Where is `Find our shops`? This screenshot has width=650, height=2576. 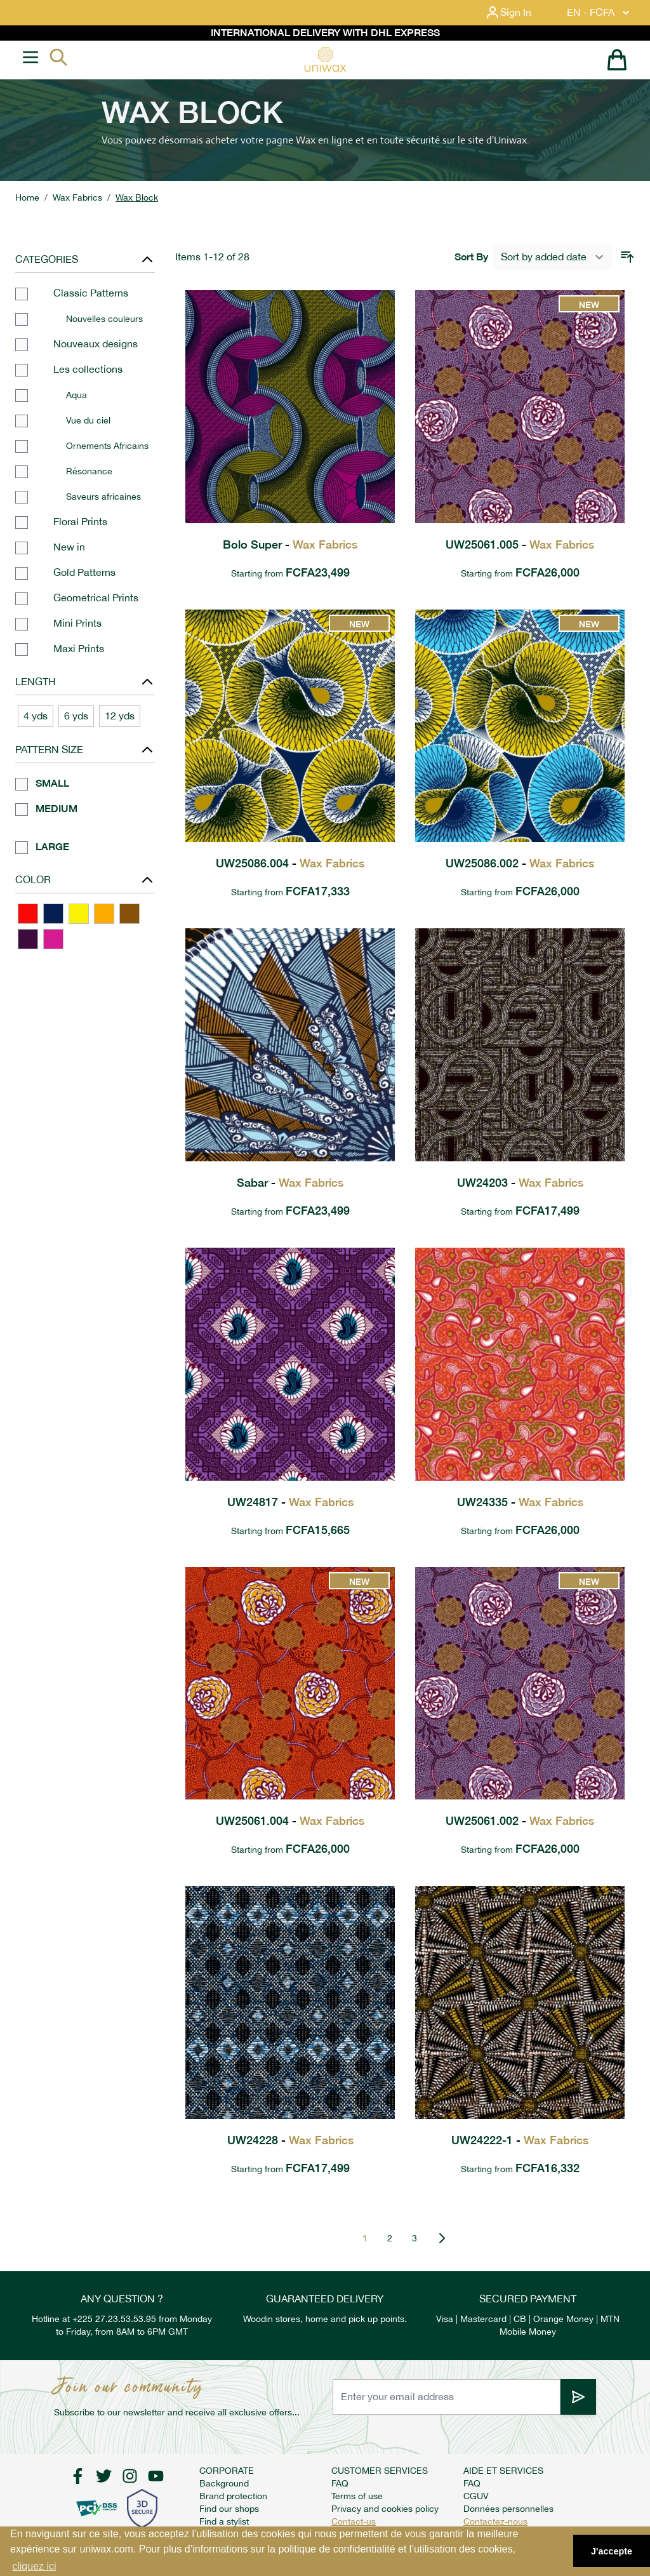 Find our shops is located at coordinates (229, 2509).